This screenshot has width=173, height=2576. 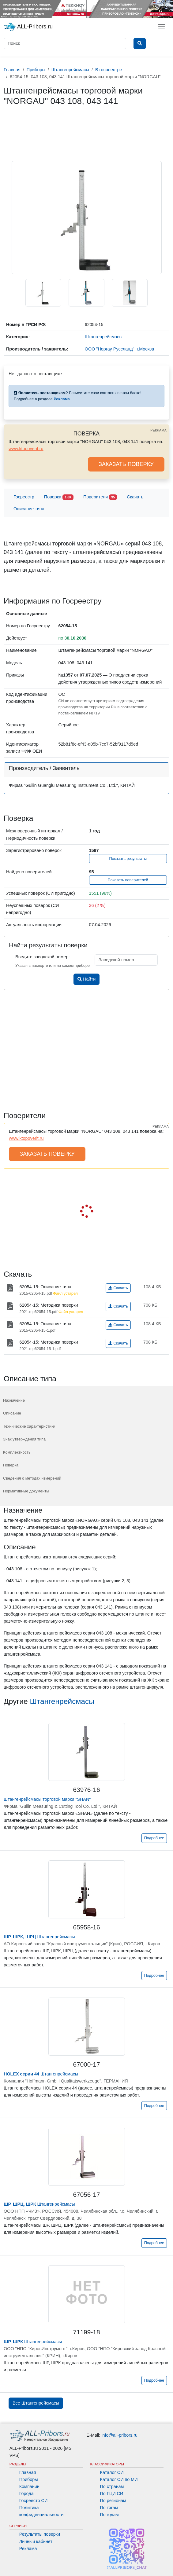 I want to click on По регионам, so click(x=113, y=2500).